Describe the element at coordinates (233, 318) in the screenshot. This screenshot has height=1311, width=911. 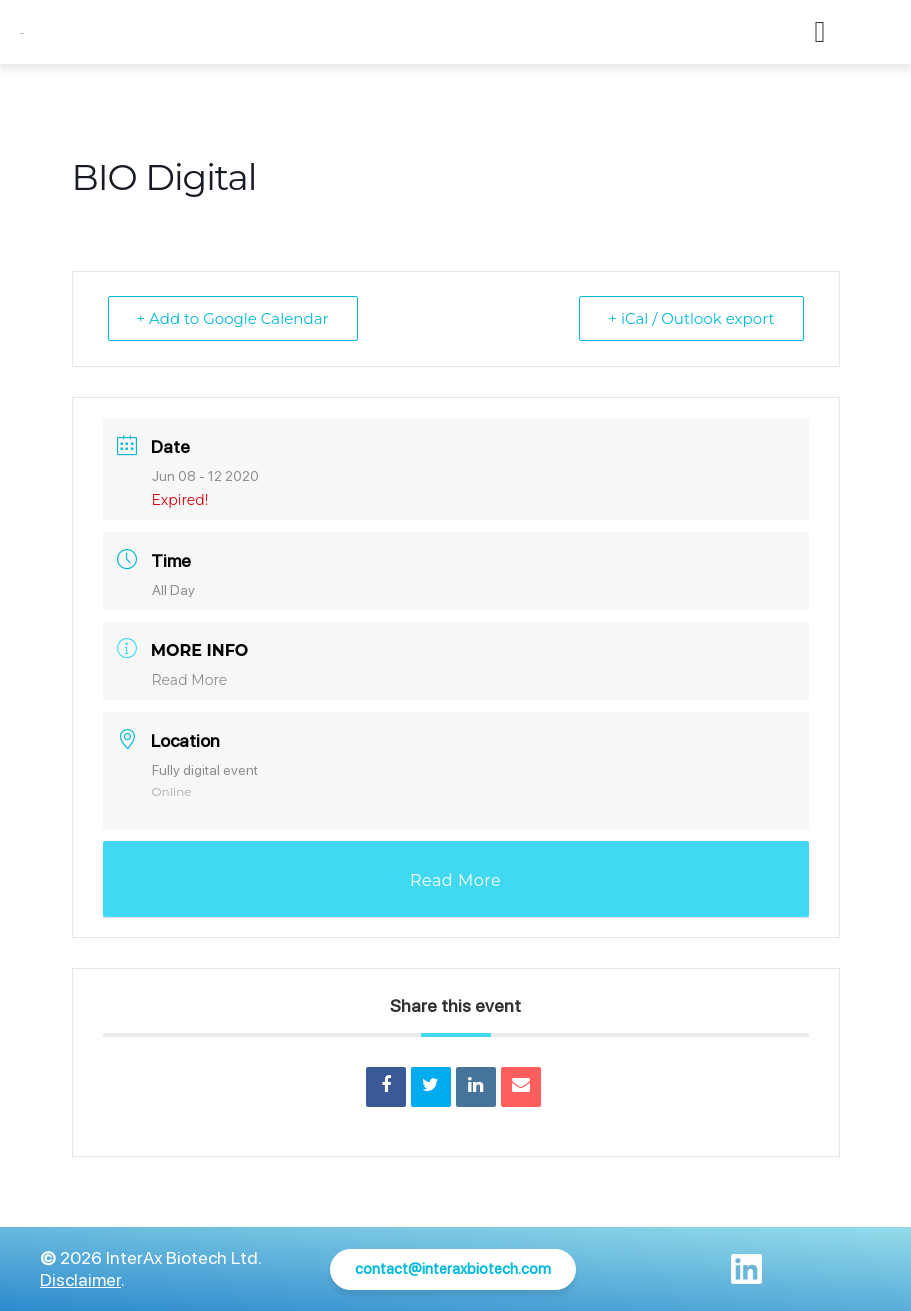
I see `+ Add to Google Calendar` at that location.